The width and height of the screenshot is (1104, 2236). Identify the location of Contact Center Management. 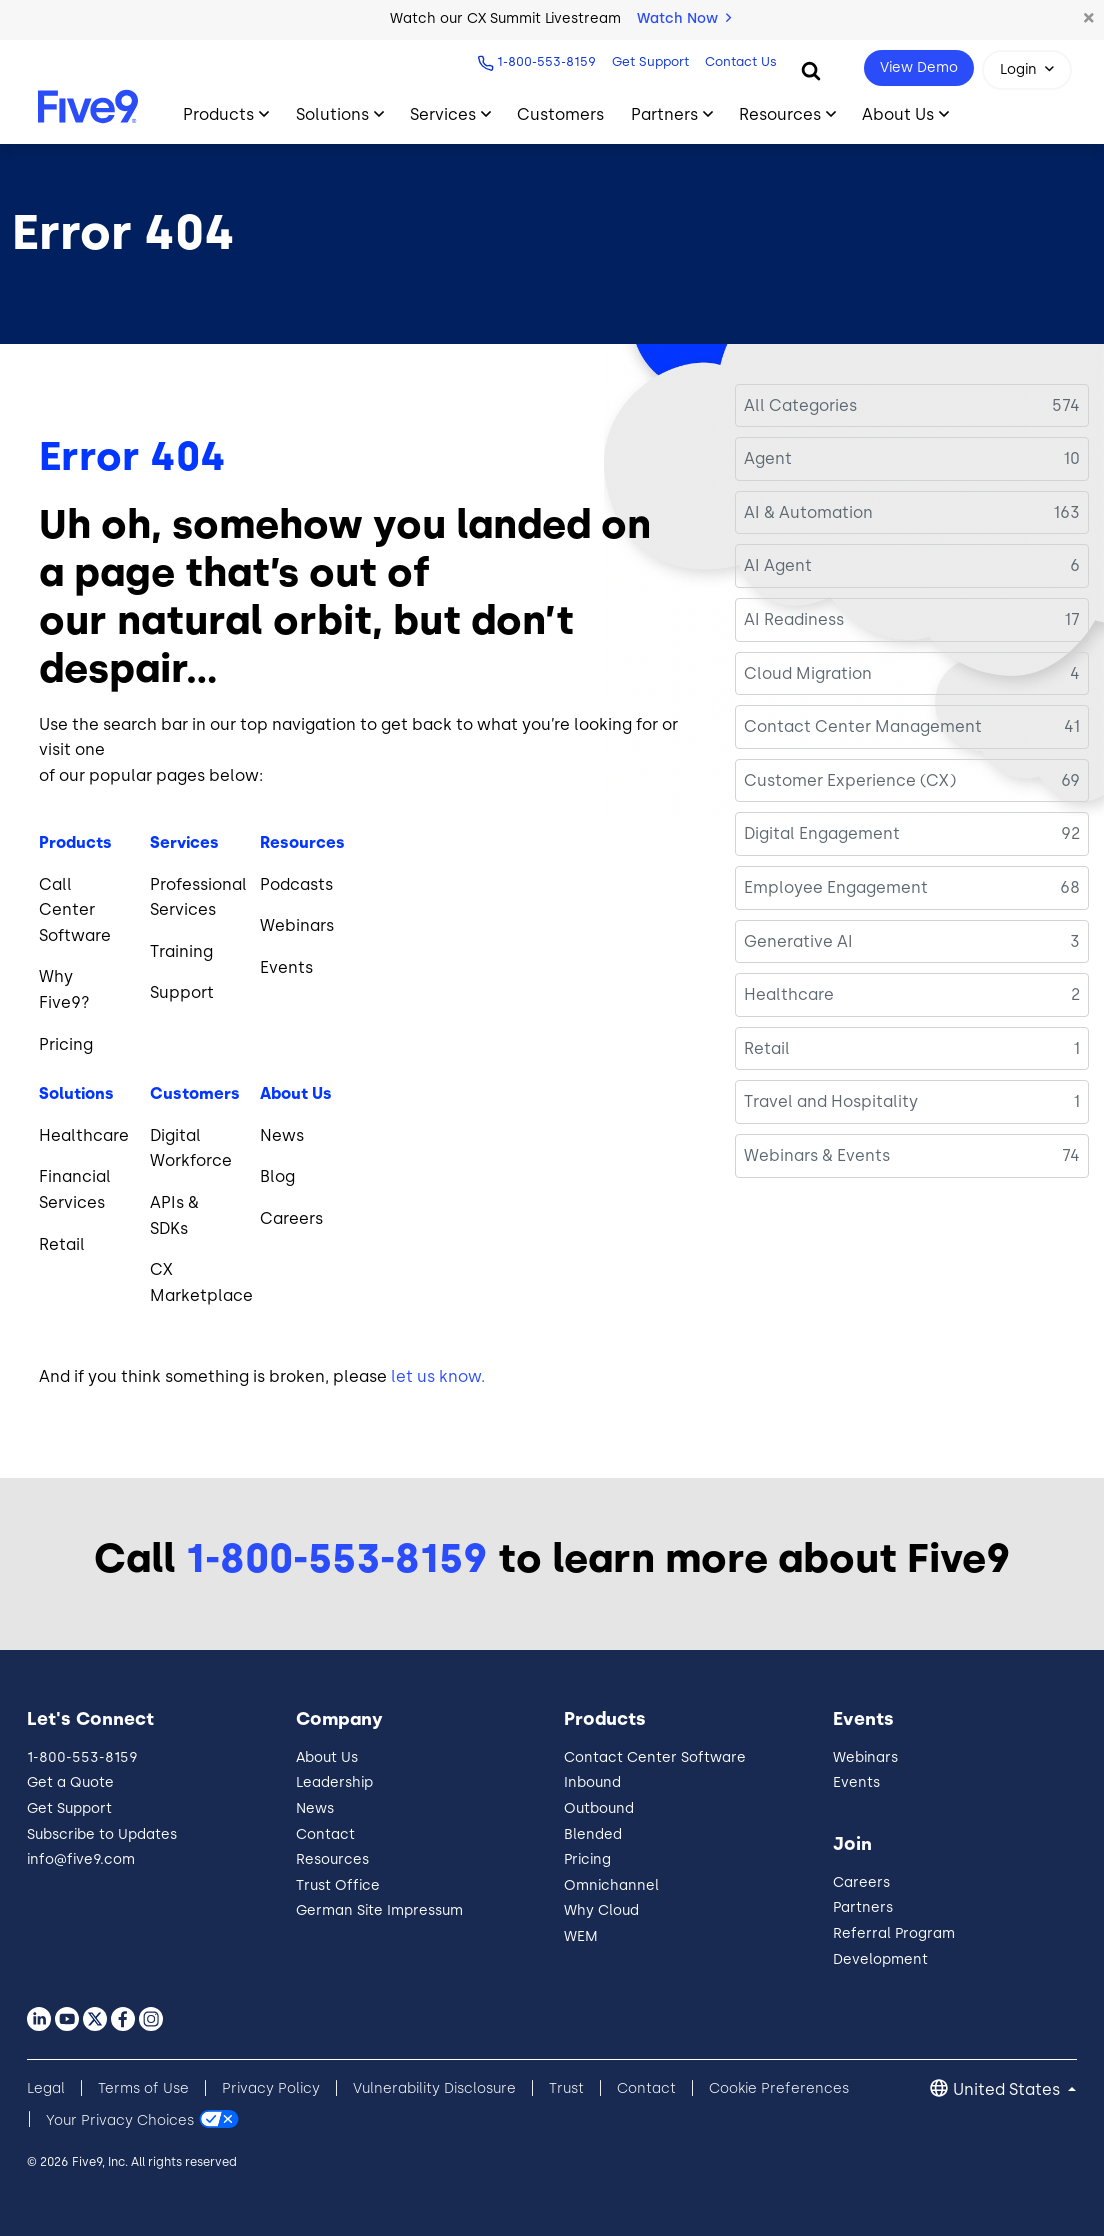
(863, 726).